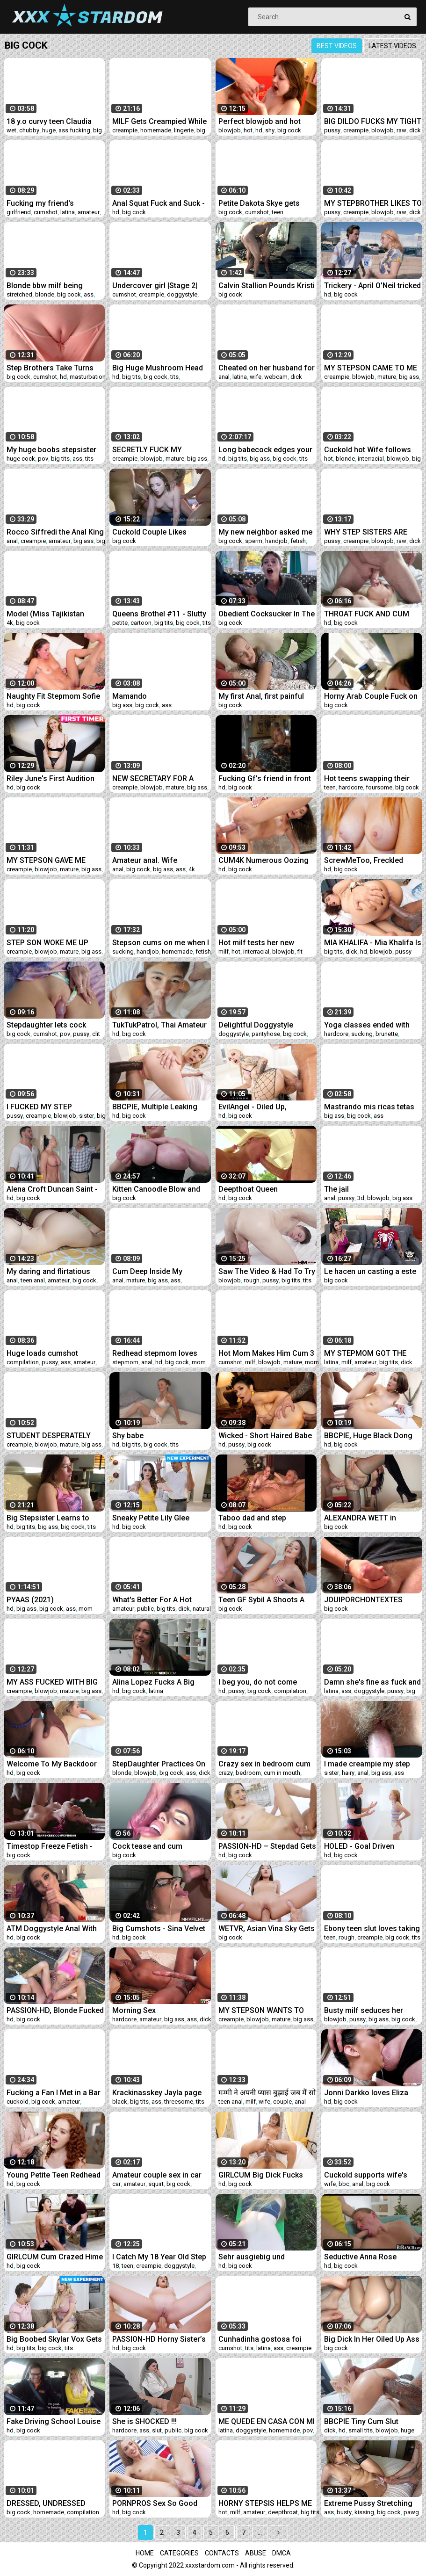 This screenshot has height=2576, width=426. What do you see at coordinates (260, 1106) in the screenshot?
I see `EvilAngel - Oiled Up, Fishnetted Anal Slut Fills Soaked Ass` at bounding box center [260, 1106].